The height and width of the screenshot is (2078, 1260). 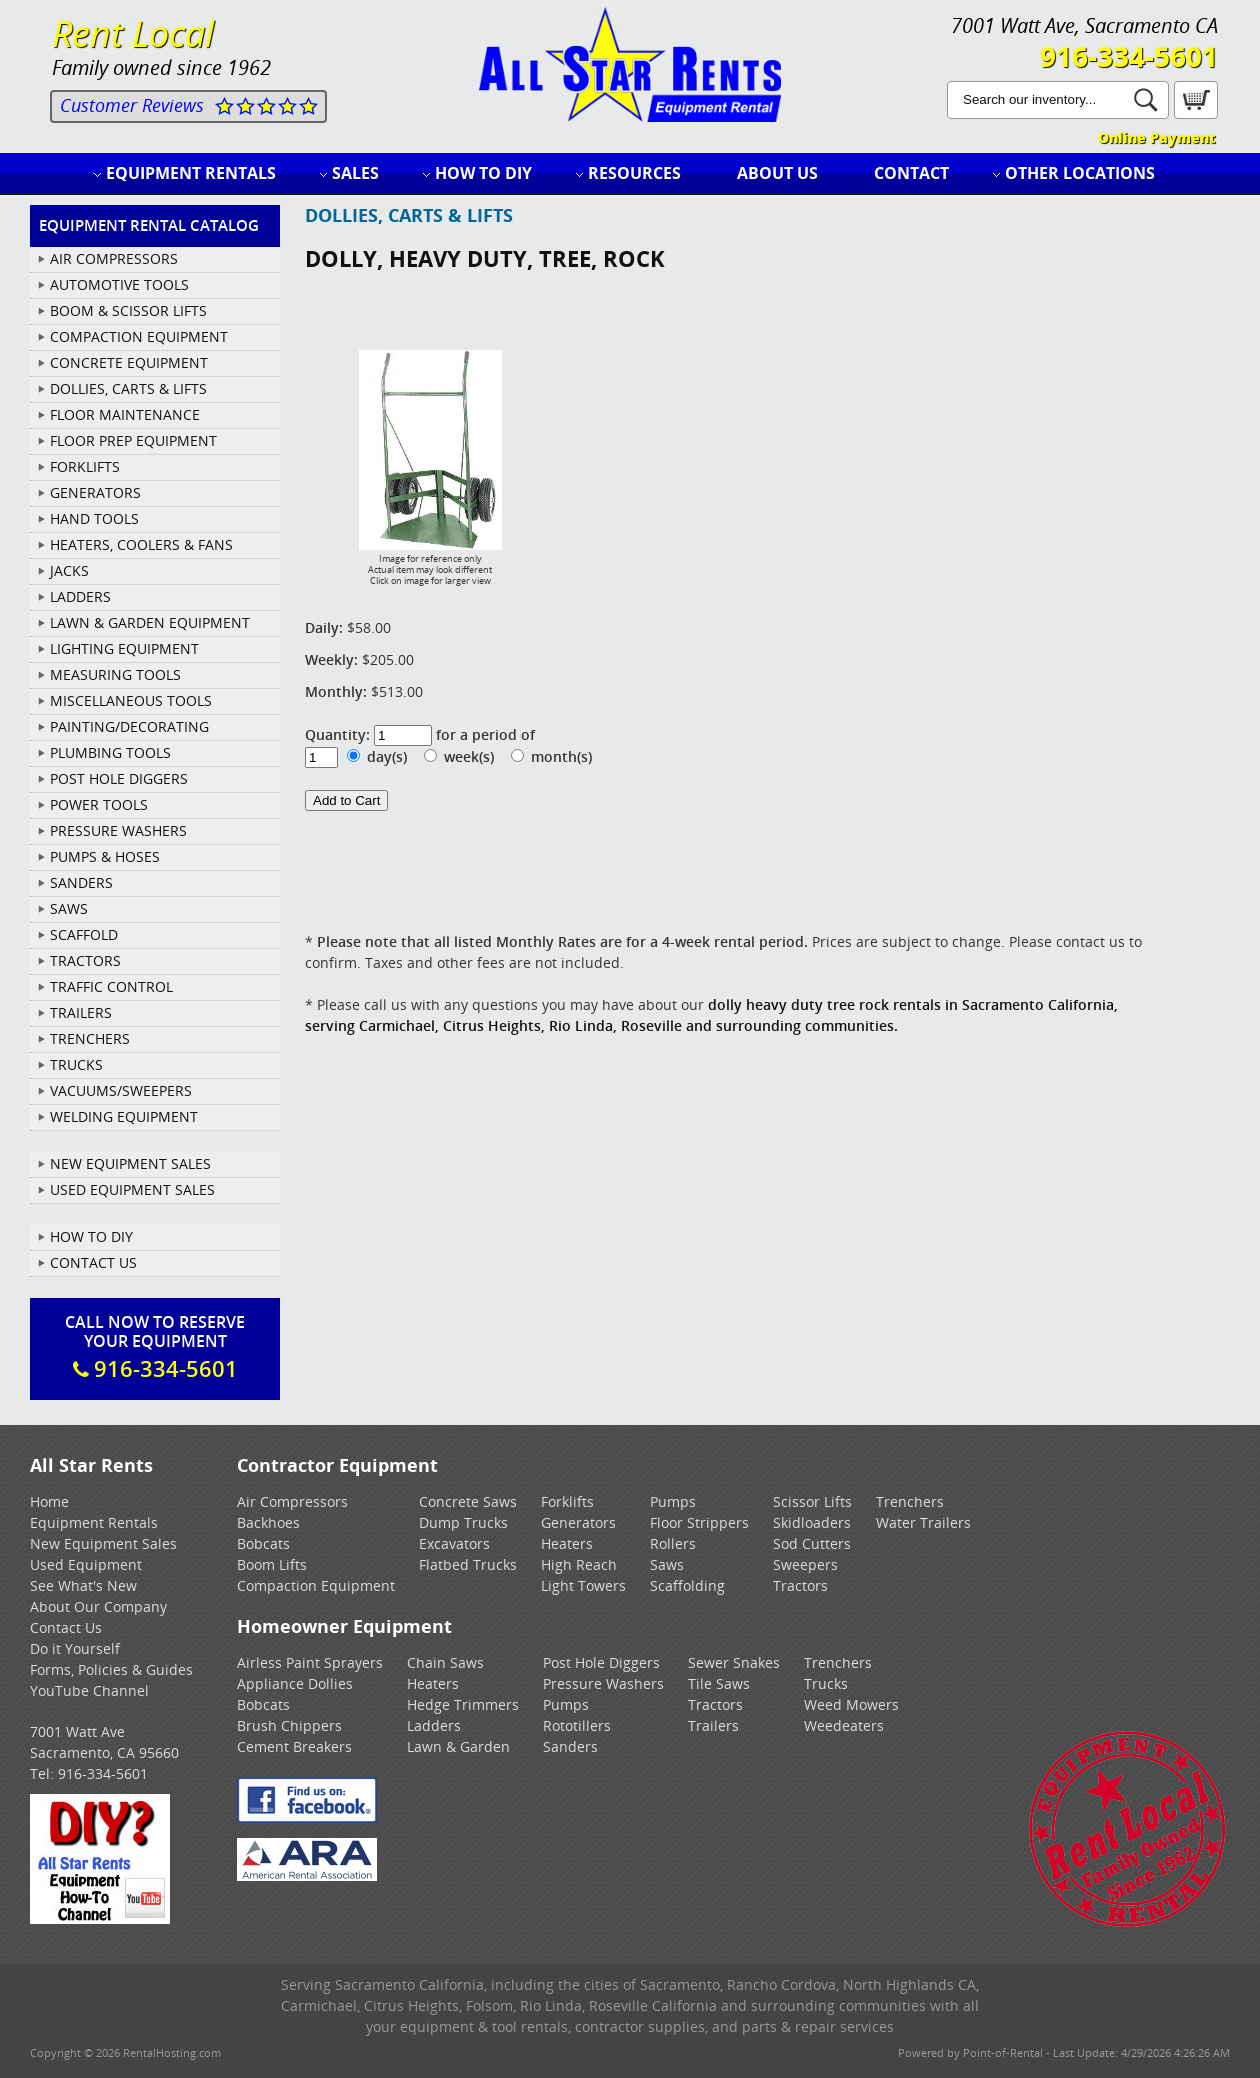 I want to click on COMPACTION EQUIPMENT, so click(x=139, y=336).